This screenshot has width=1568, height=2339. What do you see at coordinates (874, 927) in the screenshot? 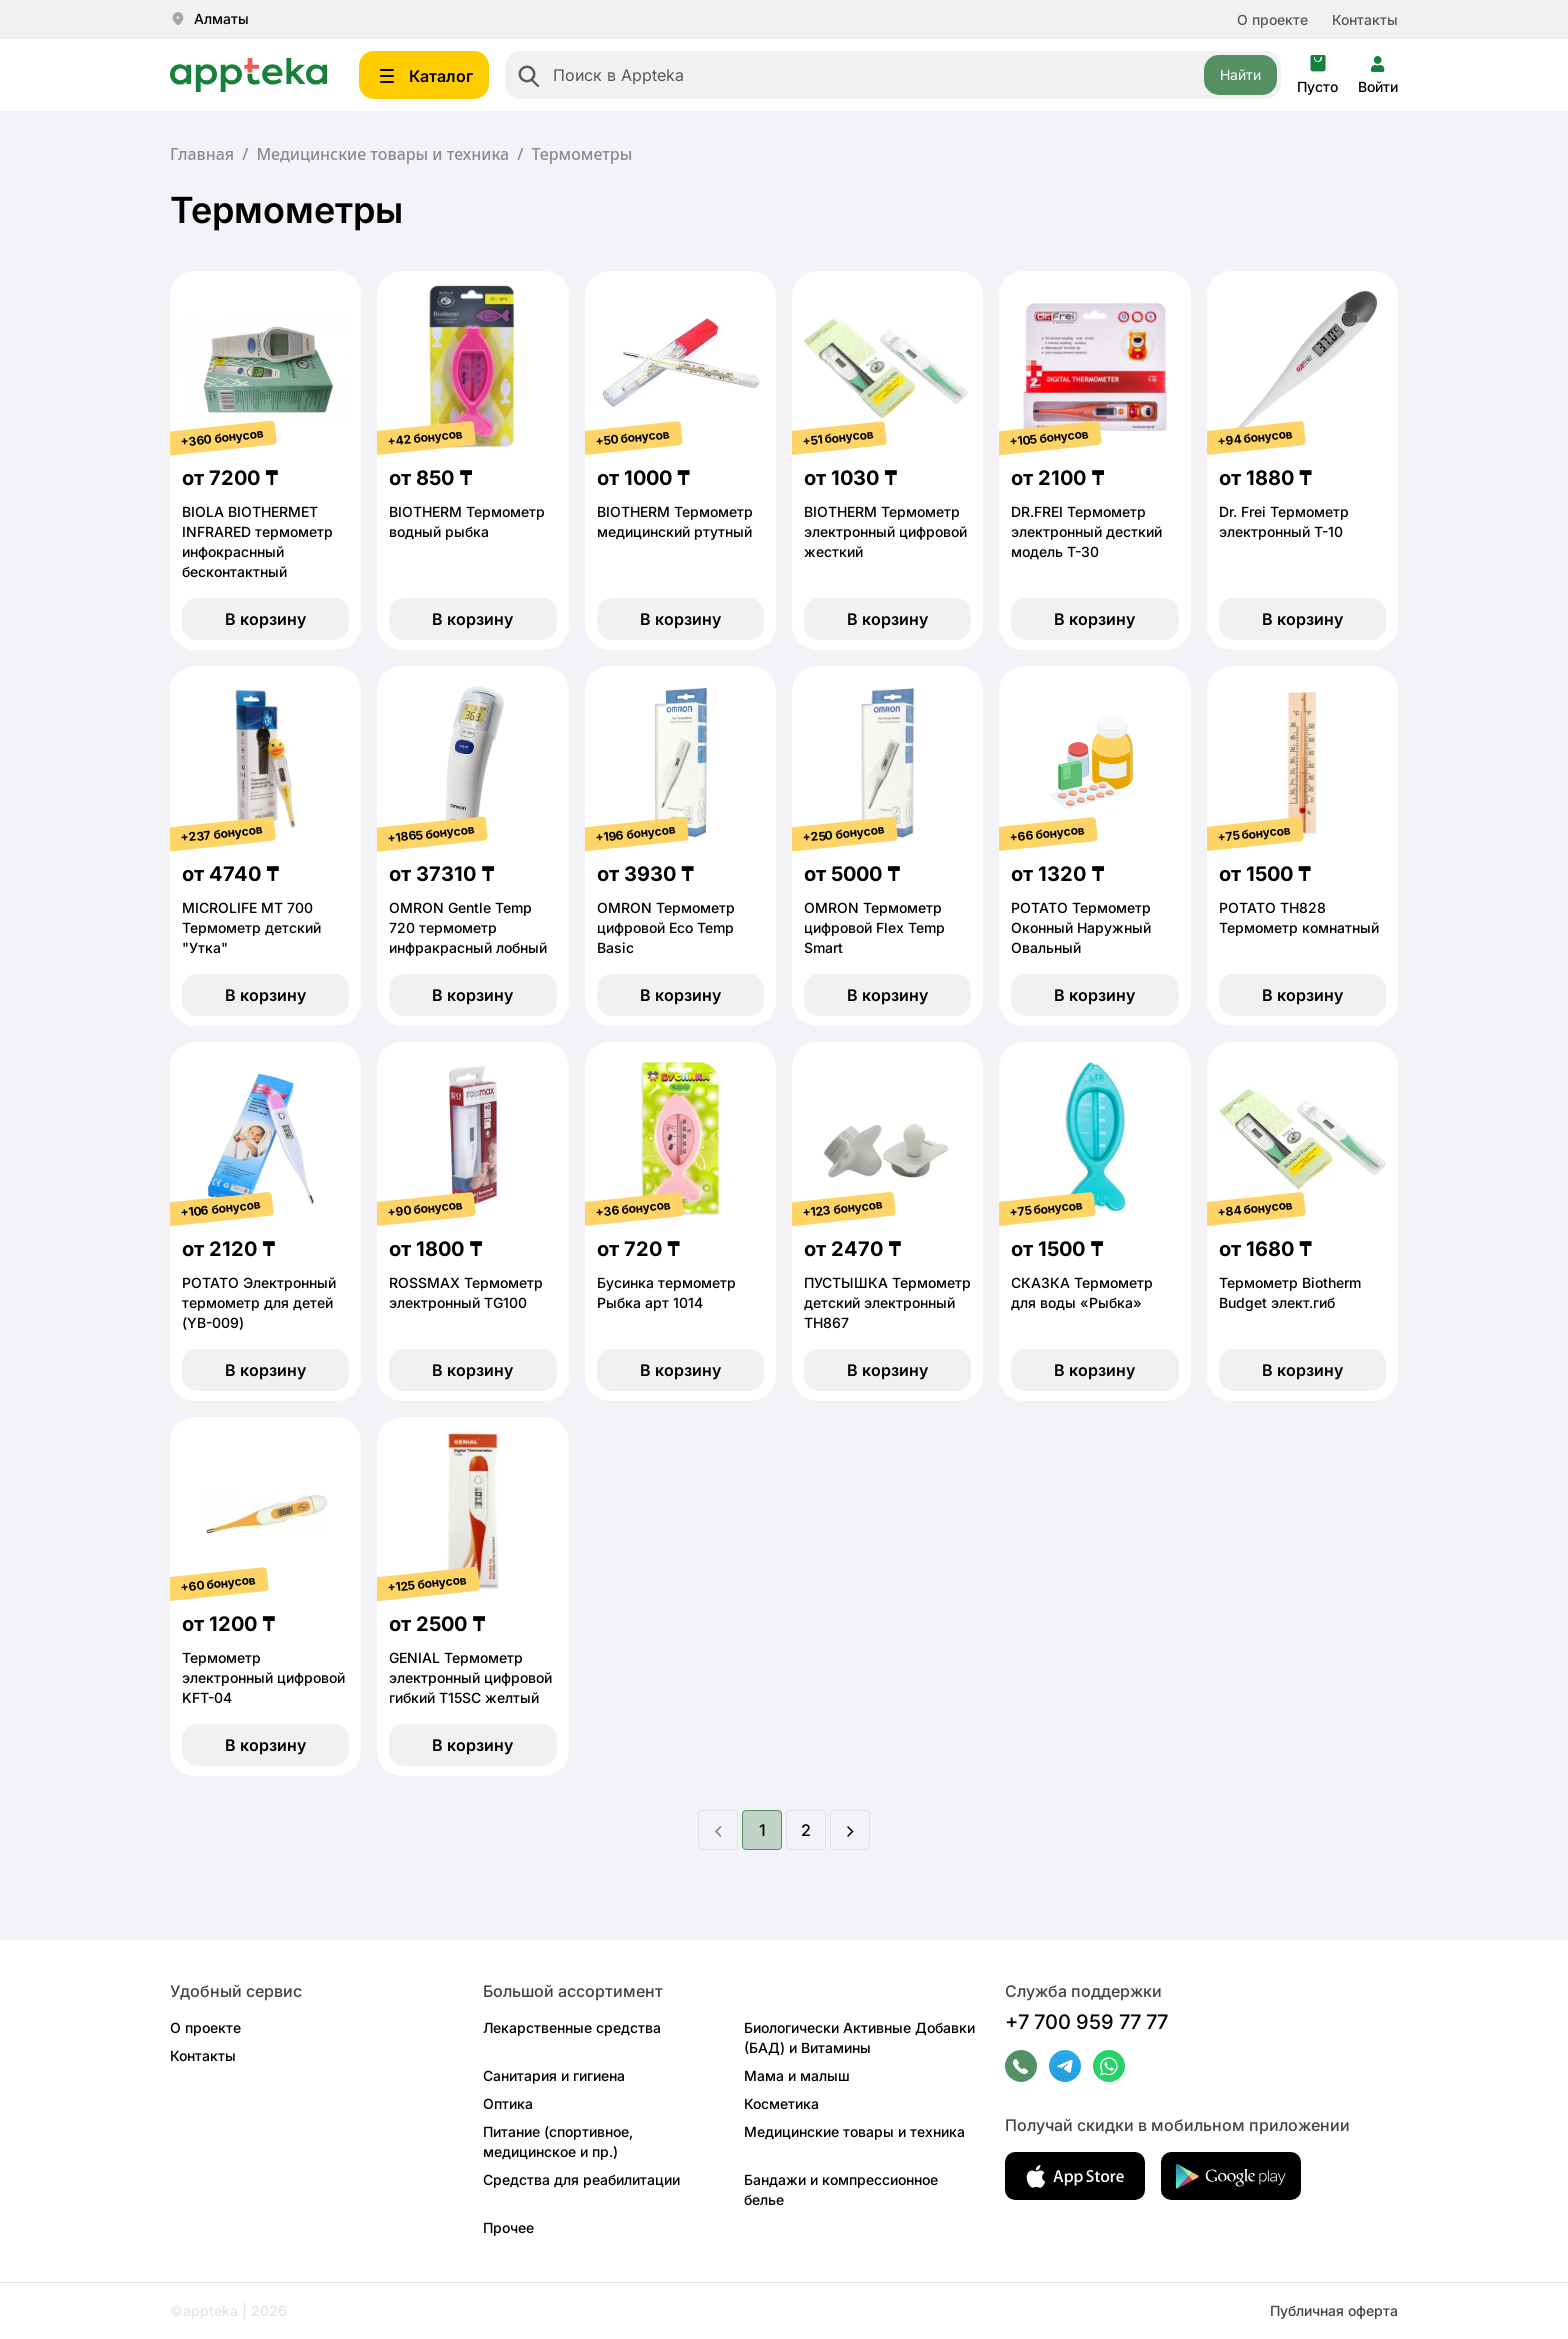
I see `OMRON Термометр цифровой Flex Temp Smart` at bounding box center [874, 927].